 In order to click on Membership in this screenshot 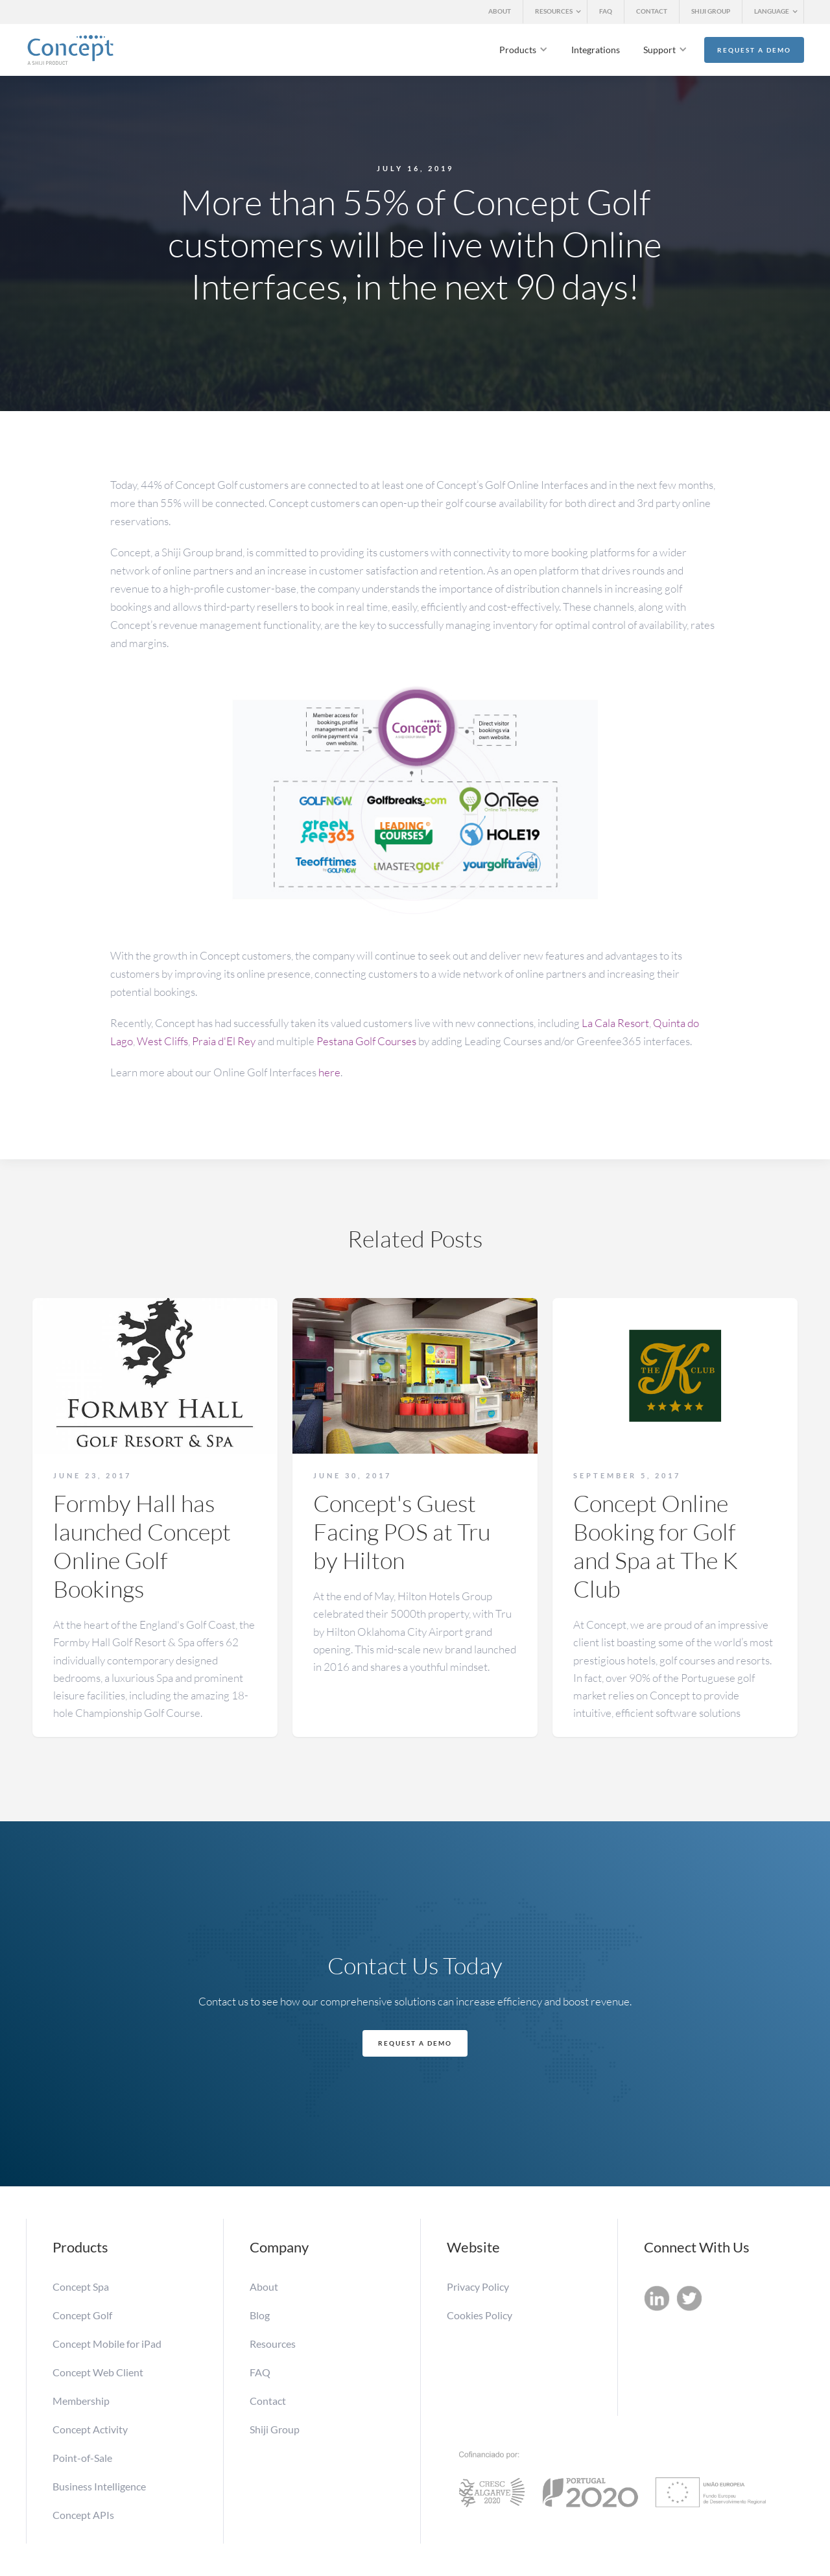, I will do `click(82, 2400)`.